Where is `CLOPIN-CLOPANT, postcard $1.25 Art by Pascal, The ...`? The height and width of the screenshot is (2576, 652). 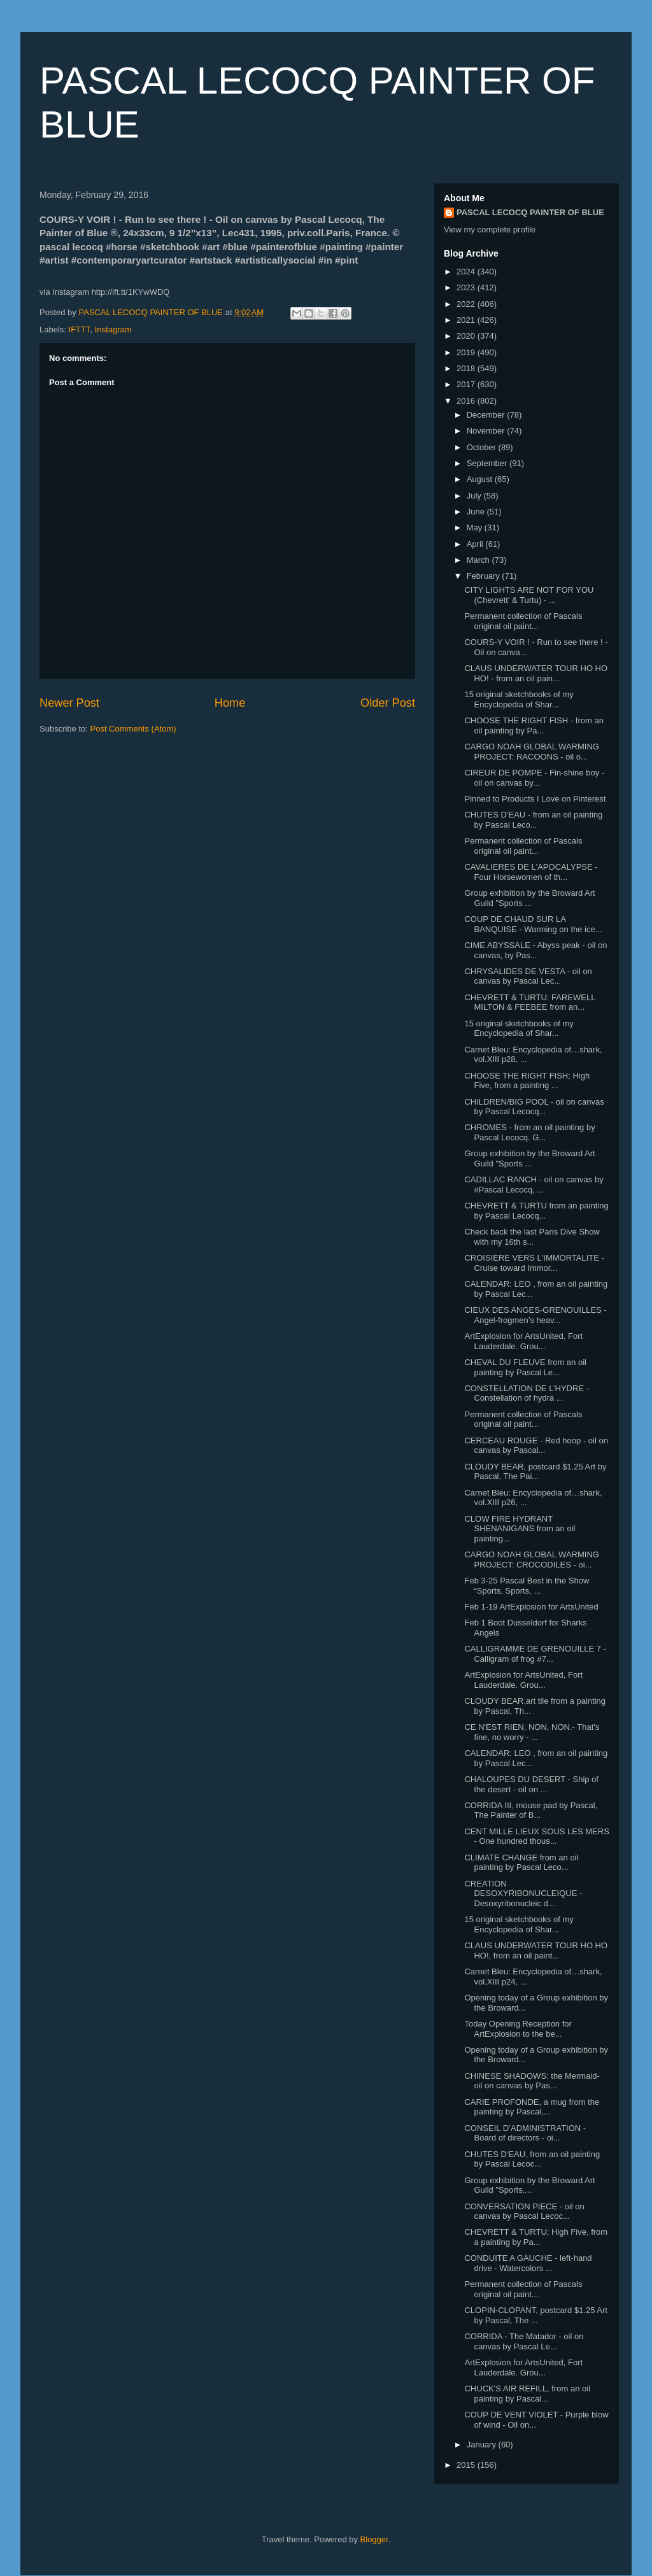
CLOPIN-CLOPANT, postcard $1.25 Art by Pascal, The ... is located at coordinates (535, 2315).